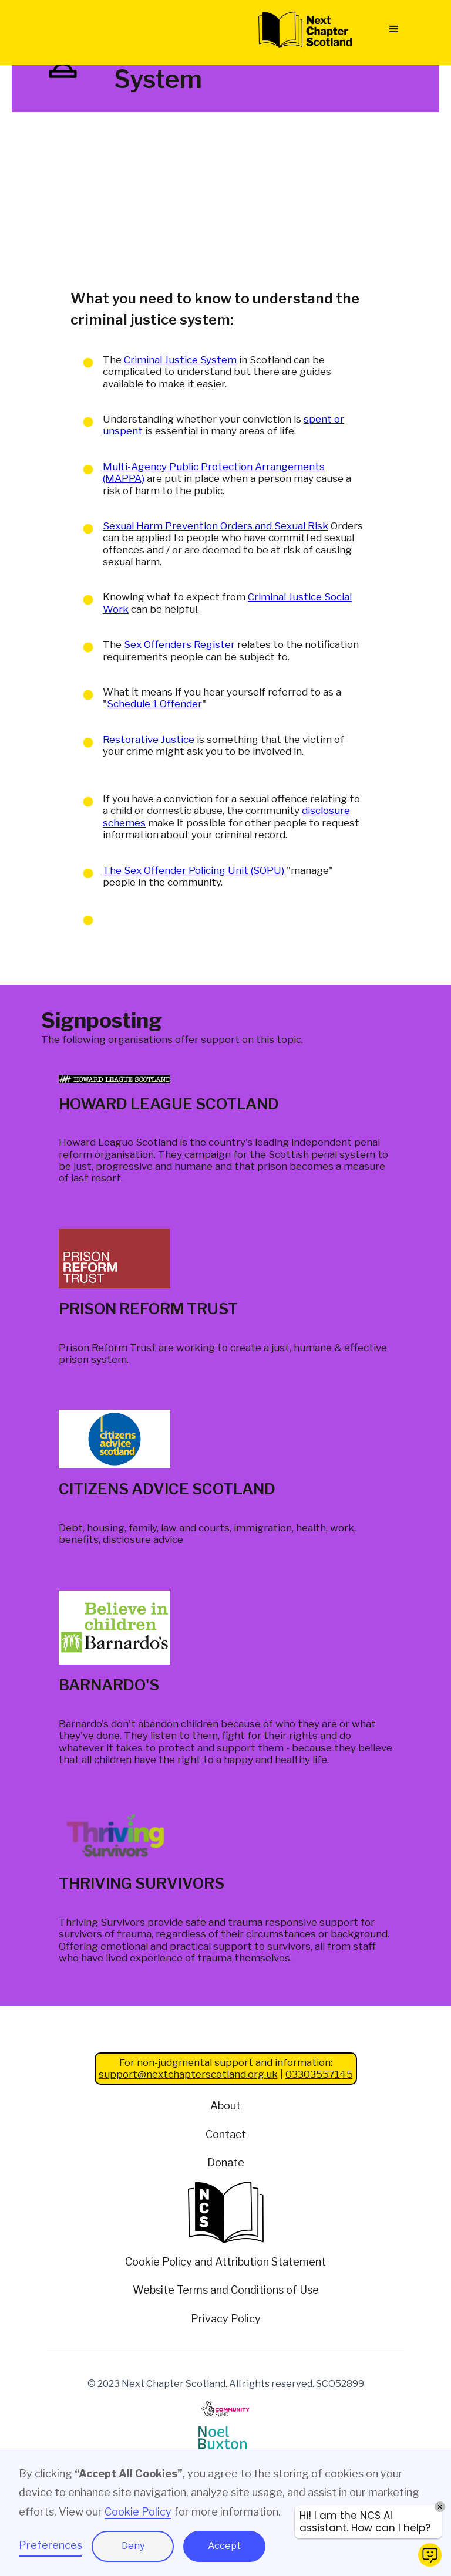 This screenshot has width=451, height=2576. Describe the element at coordinates (226, 2290) in the screenshot. I see `Website Terms and Conditions of Use` at that location.